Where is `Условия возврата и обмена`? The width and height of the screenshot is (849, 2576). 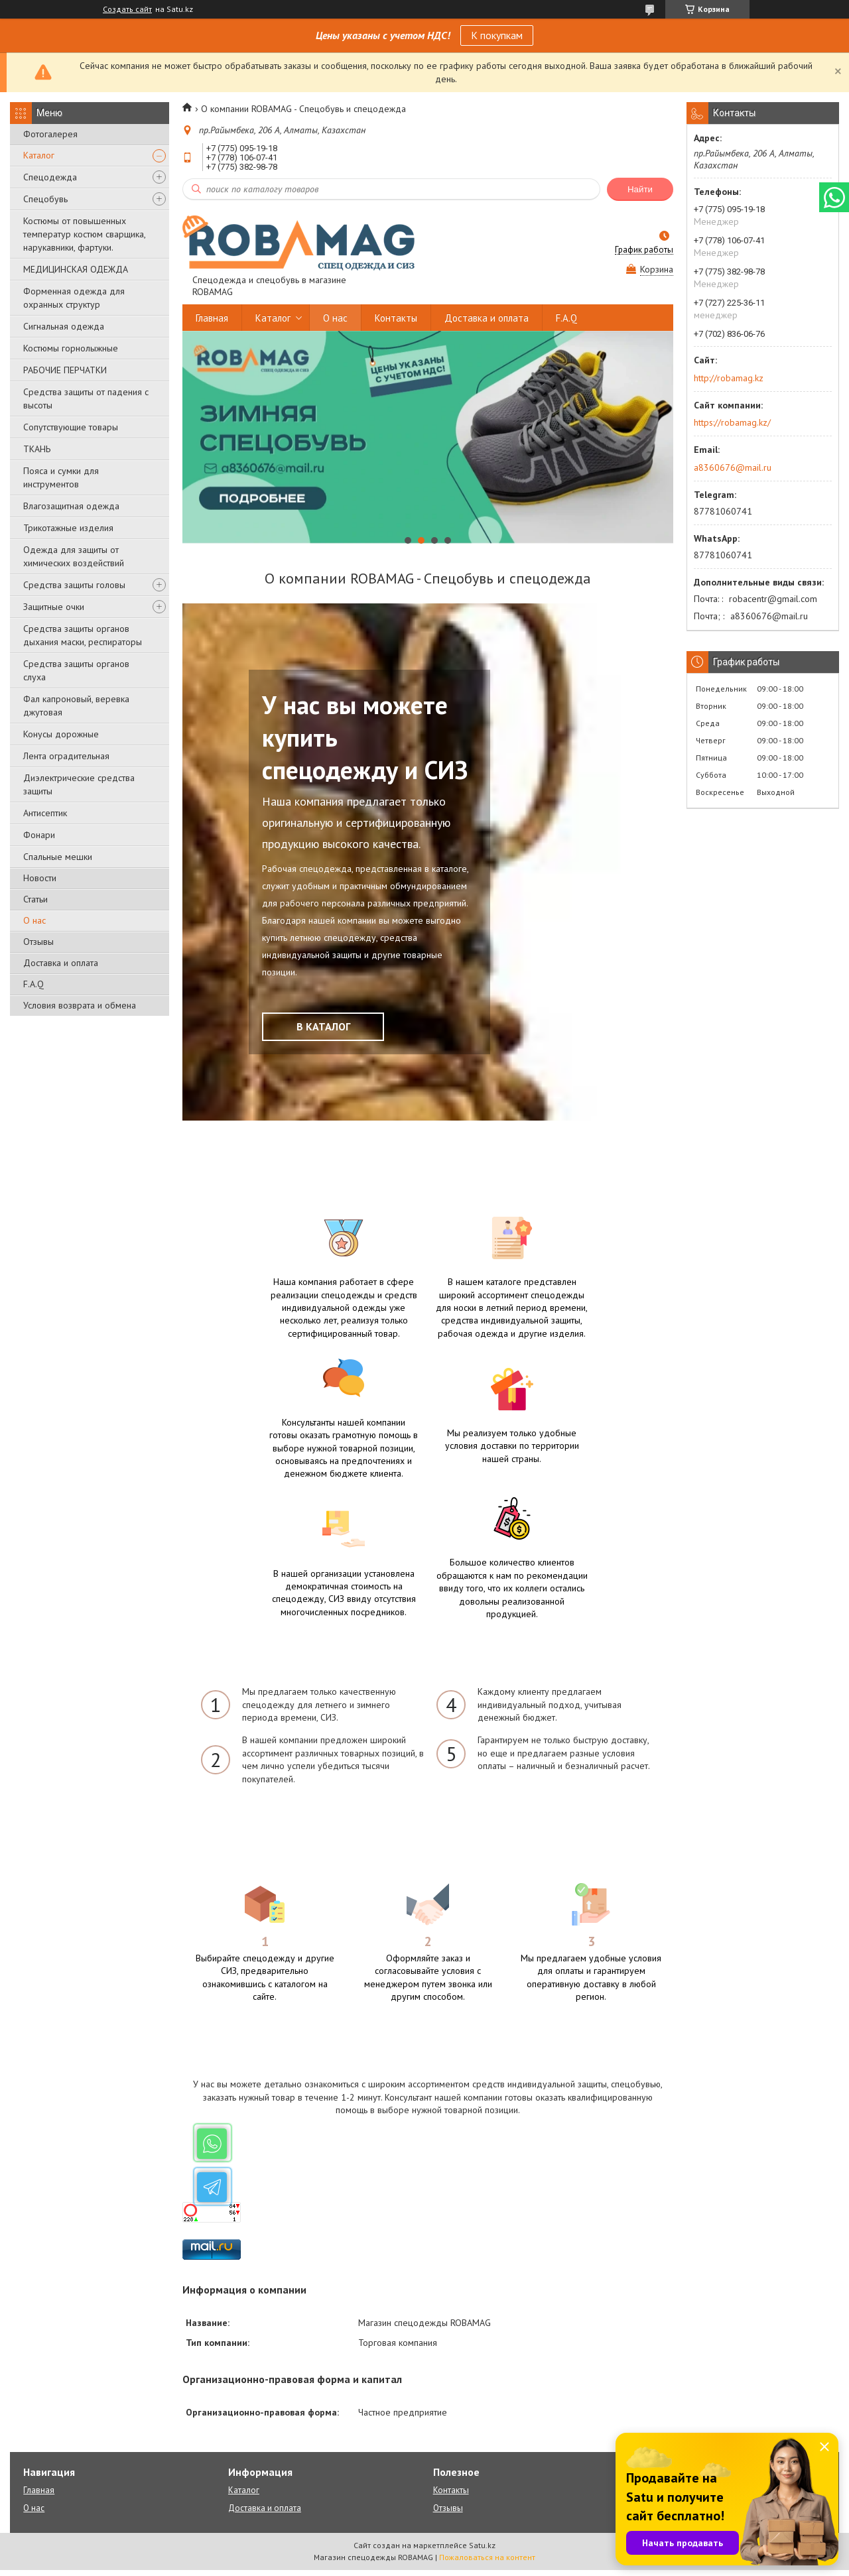 Условия возврата и обмена is located at coordinates (79, 1005).